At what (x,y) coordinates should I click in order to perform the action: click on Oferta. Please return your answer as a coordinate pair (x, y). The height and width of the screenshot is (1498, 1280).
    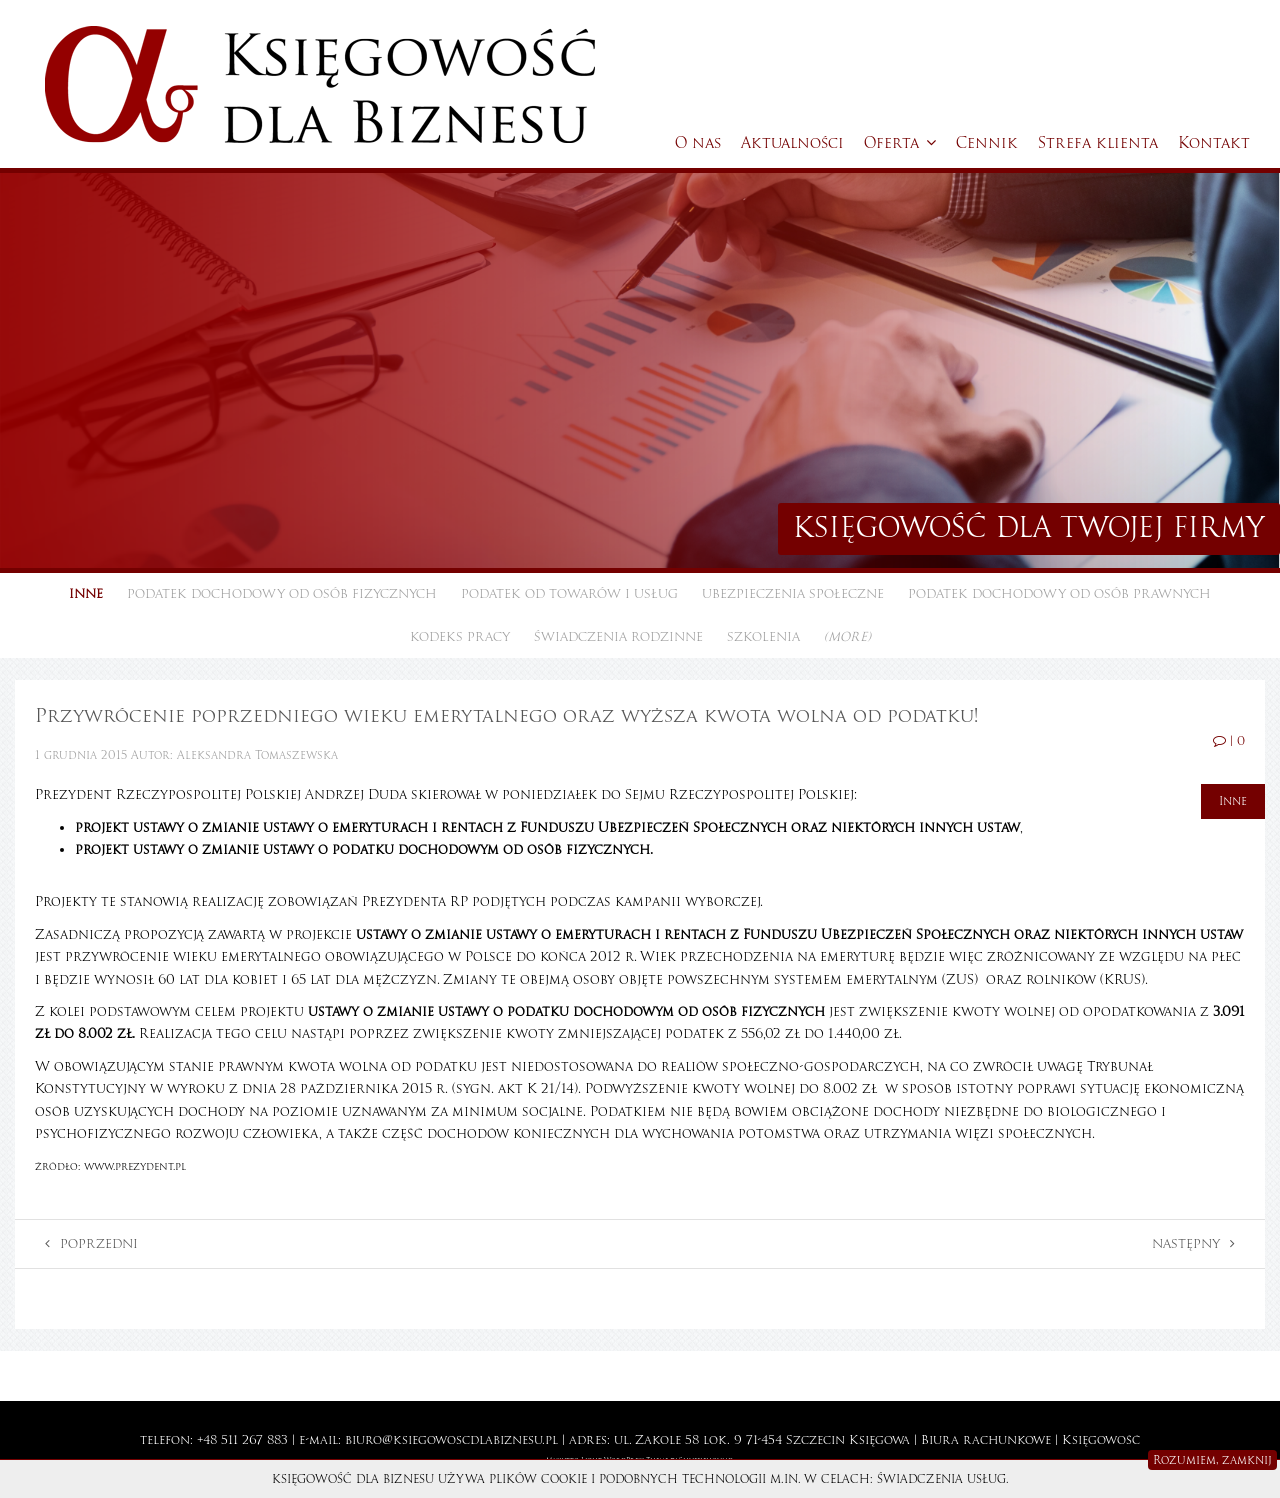
    Looking at the image, I should click on (900, 143).